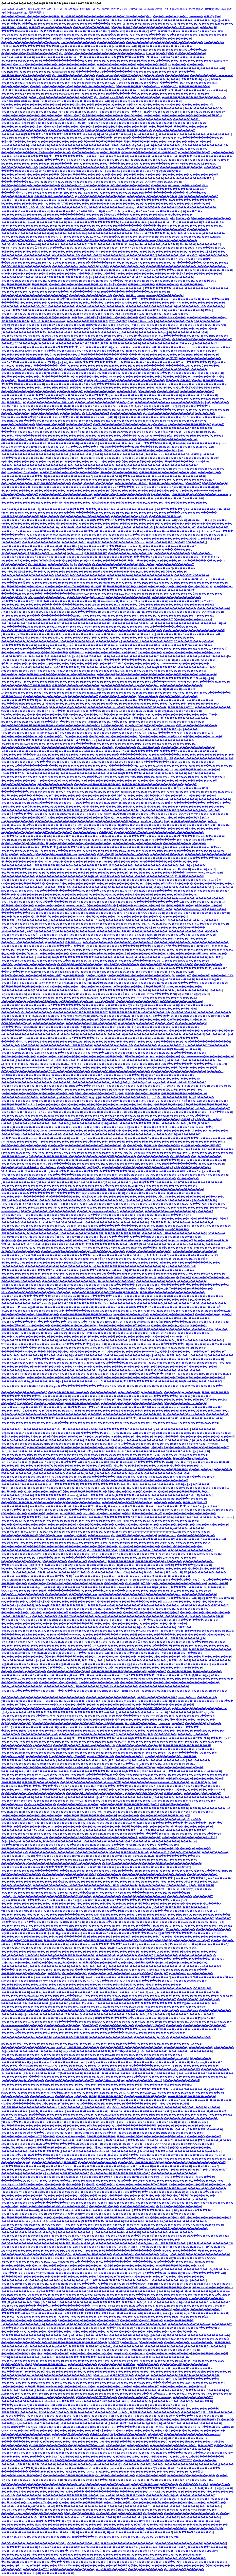 Image resolution: width=236 pixels, height=2576 pixels. What do you see at coordinates (79, 1015) in the screenshot?
I see `91�þþþþþþþþþ�` at bounding box center [79, 1015].